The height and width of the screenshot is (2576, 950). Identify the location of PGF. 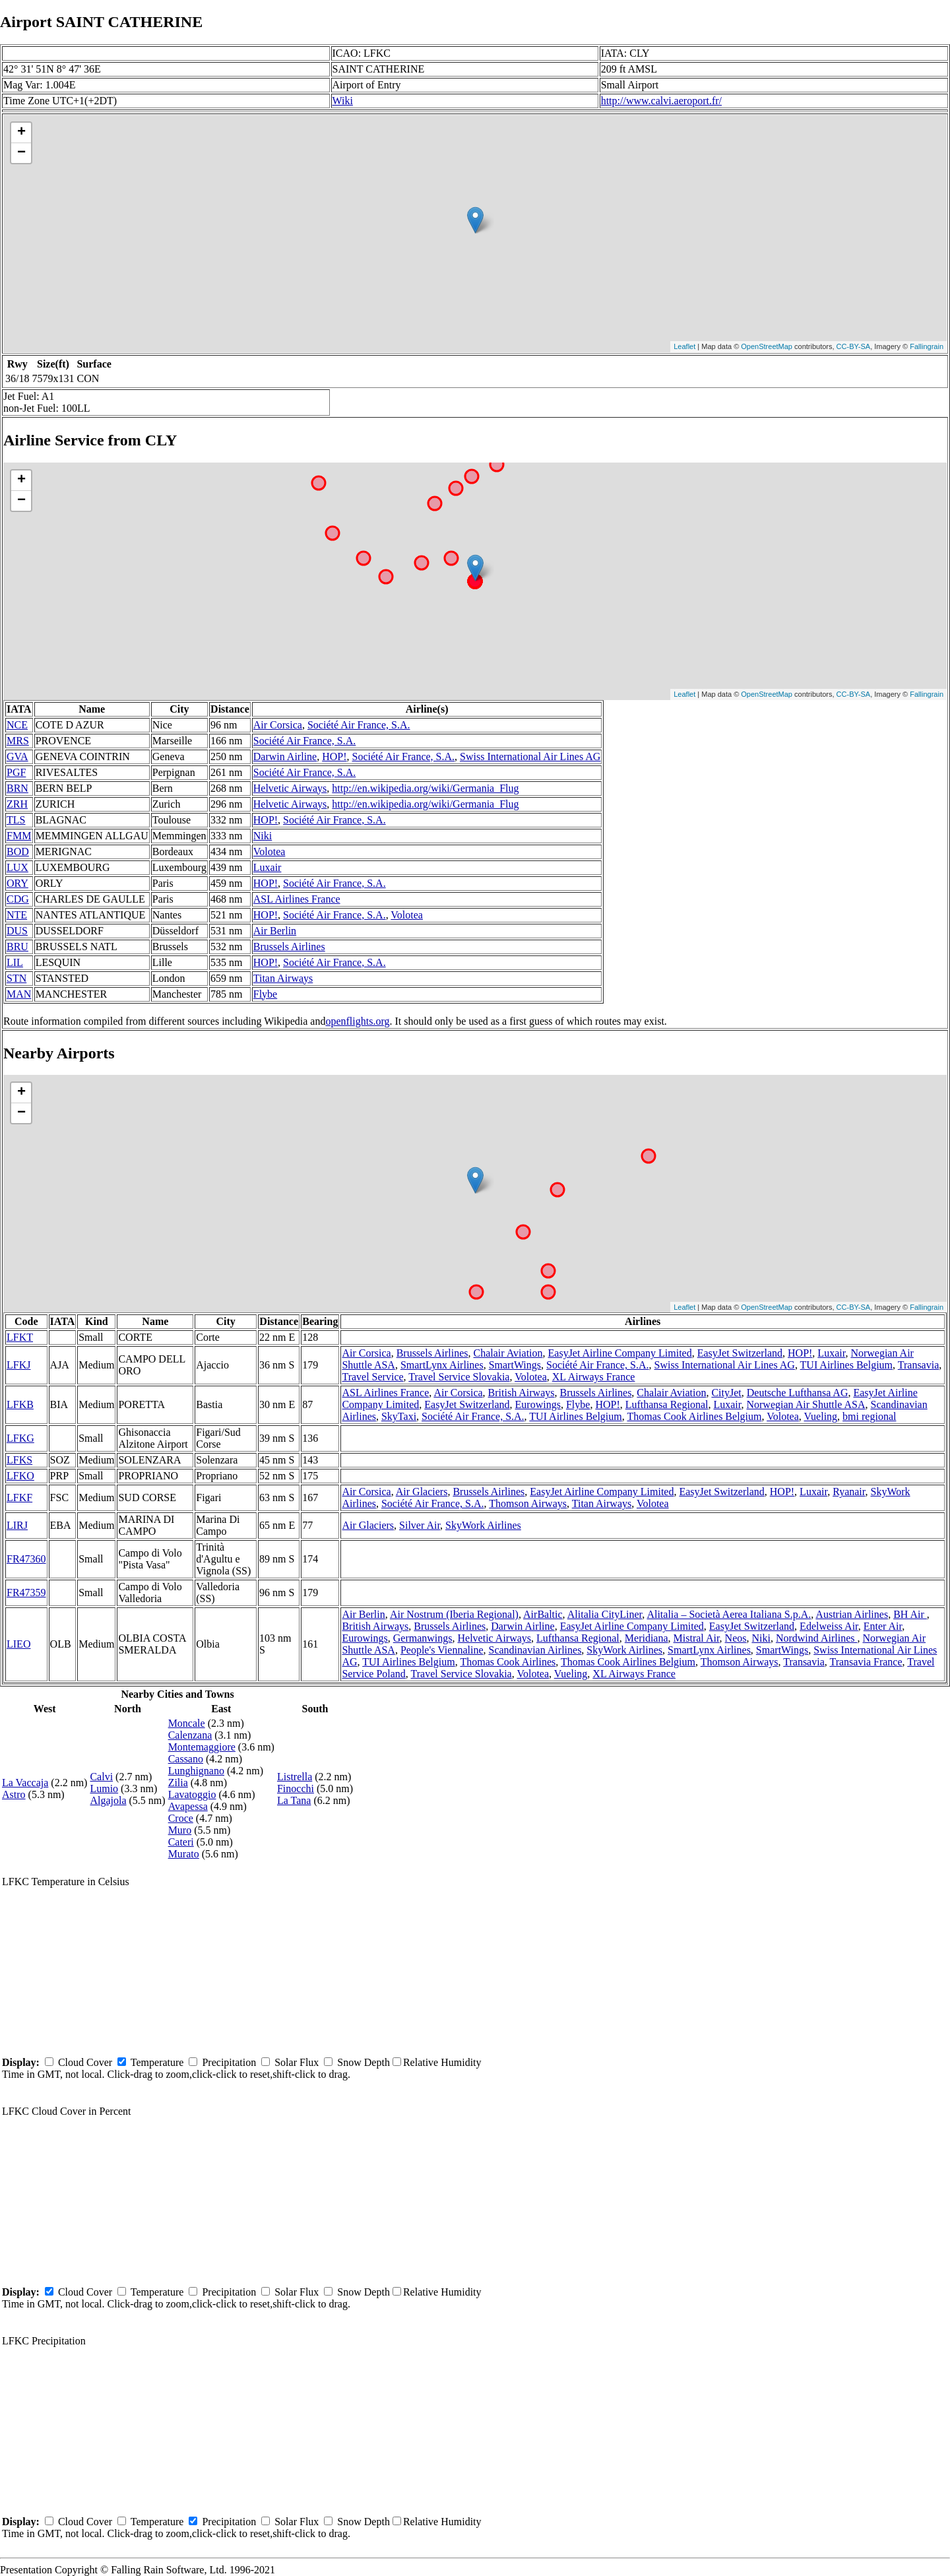
(16, 772).